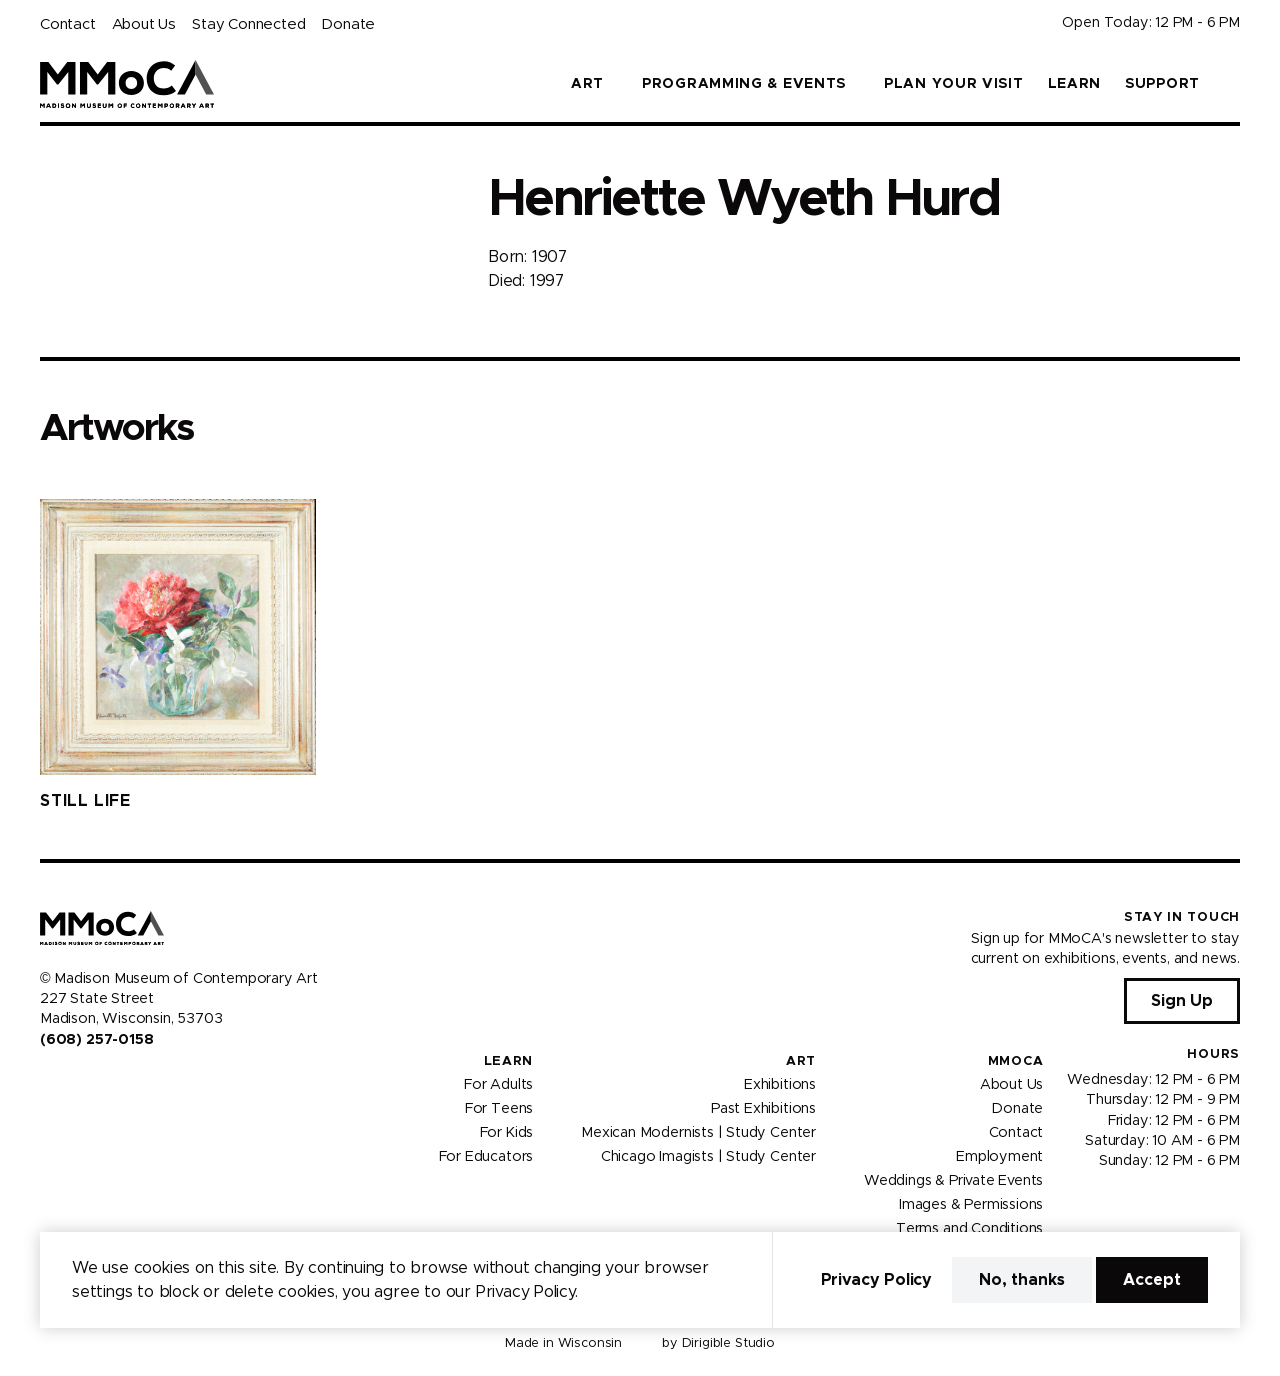 The image size is (1280, 1376). Describe the element at coordinates (698, 1133) in the screenshot. I see `Mexican Modernists | Study Center` at that location.